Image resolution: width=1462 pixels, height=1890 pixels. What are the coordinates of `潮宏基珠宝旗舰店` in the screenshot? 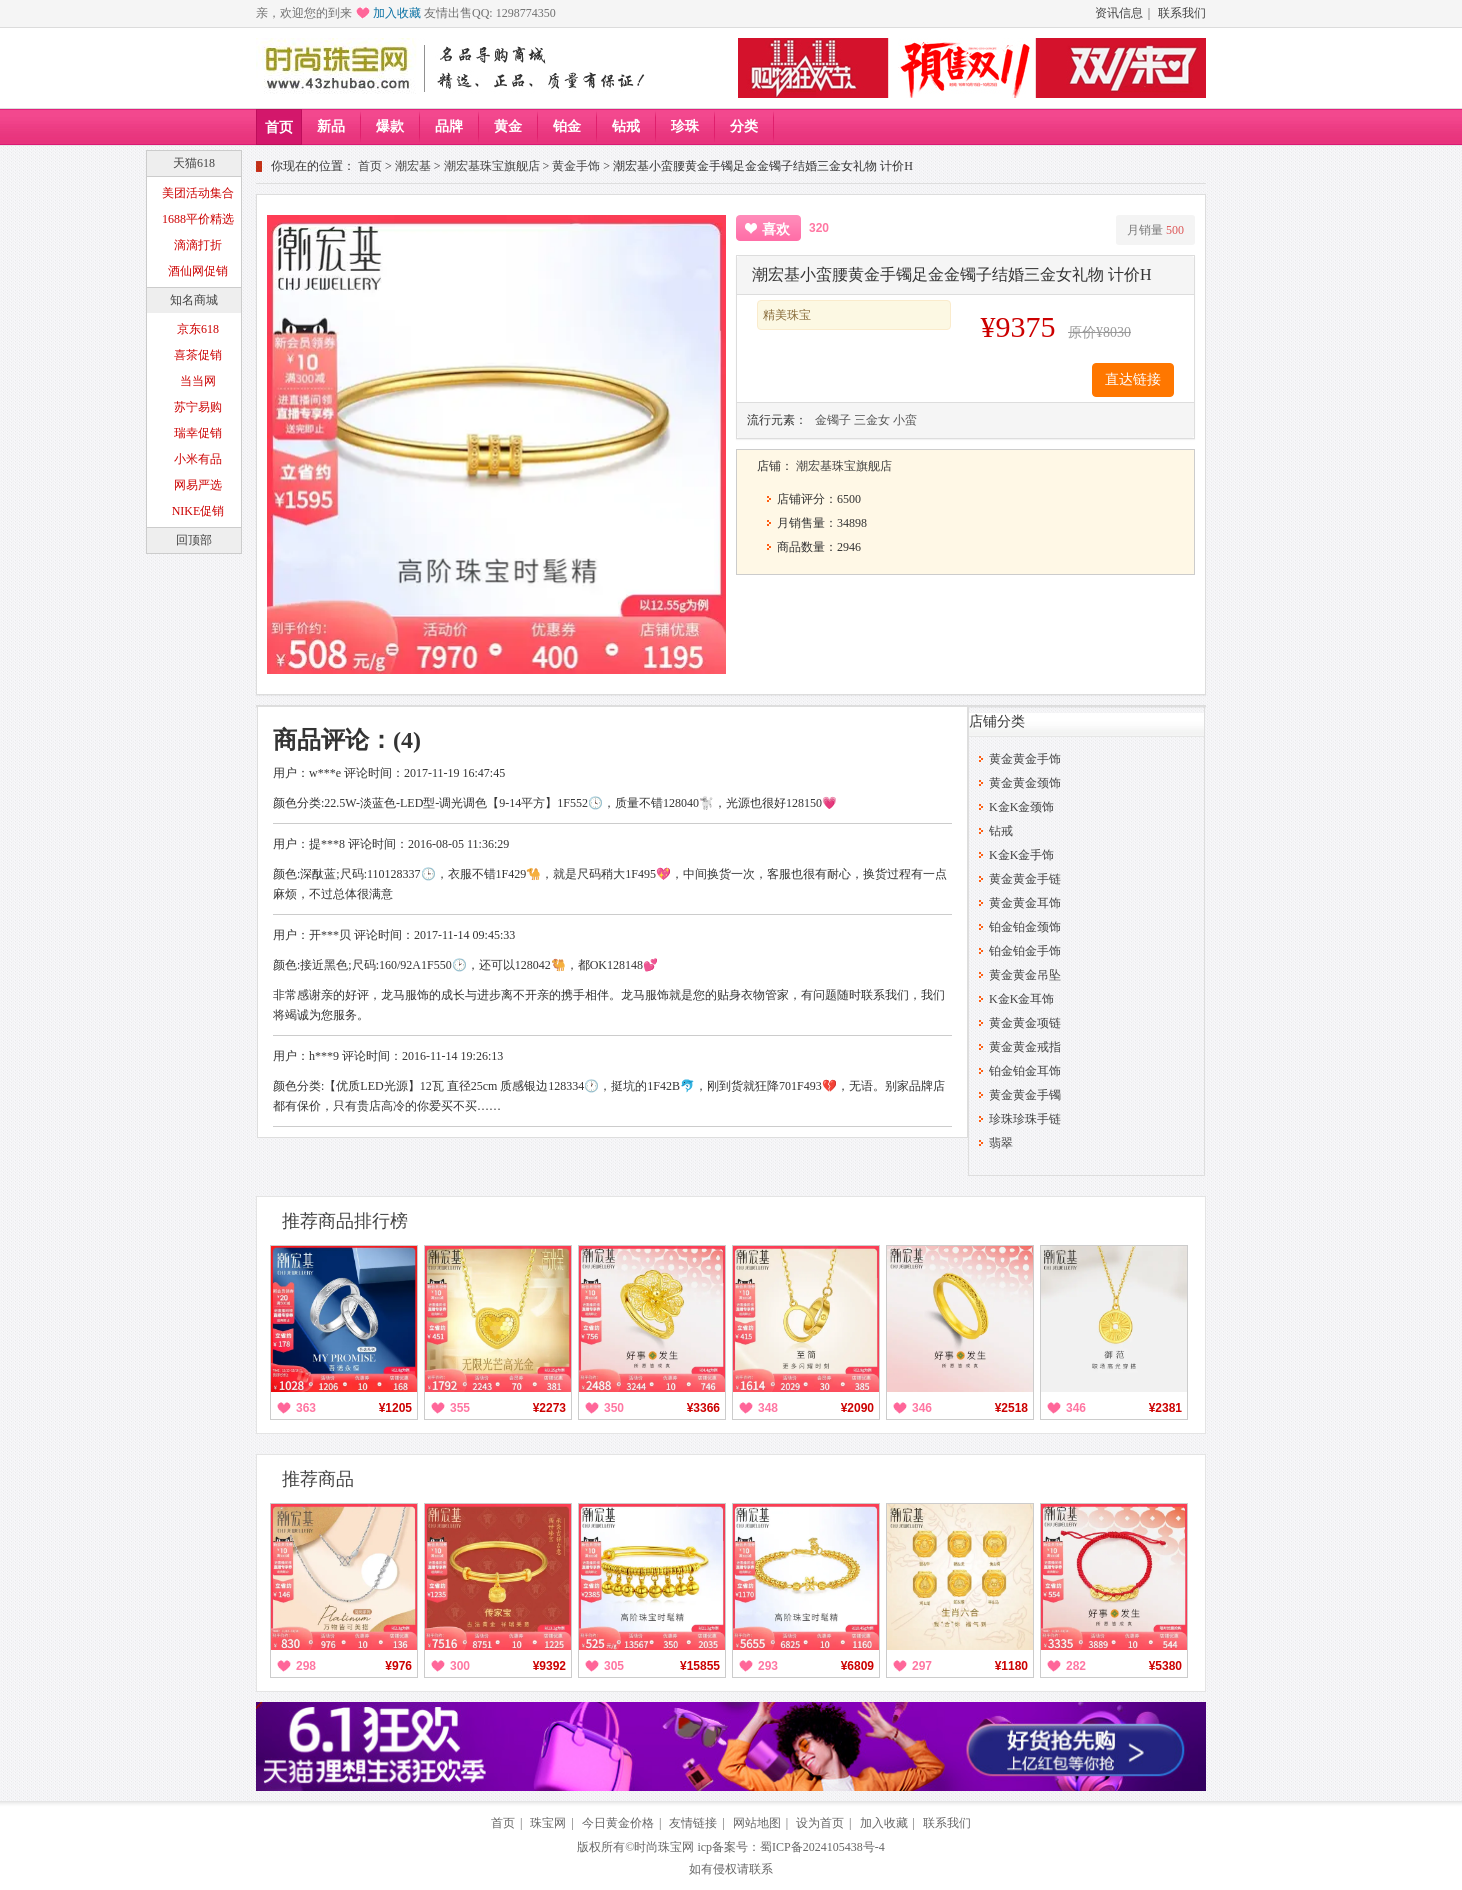 It's located at (492, 166).